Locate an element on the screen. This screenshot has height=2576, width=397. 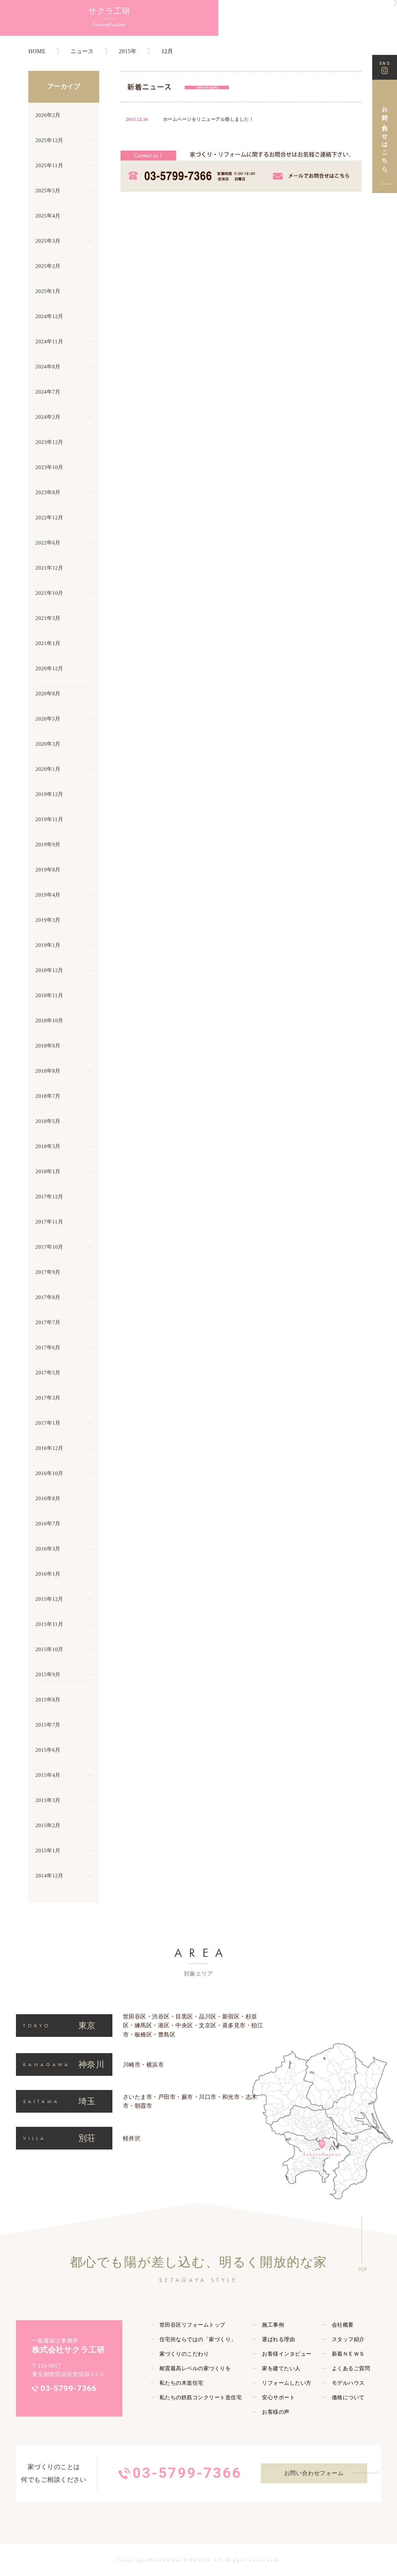
2025年2月 is located at coordinates (48, 266).